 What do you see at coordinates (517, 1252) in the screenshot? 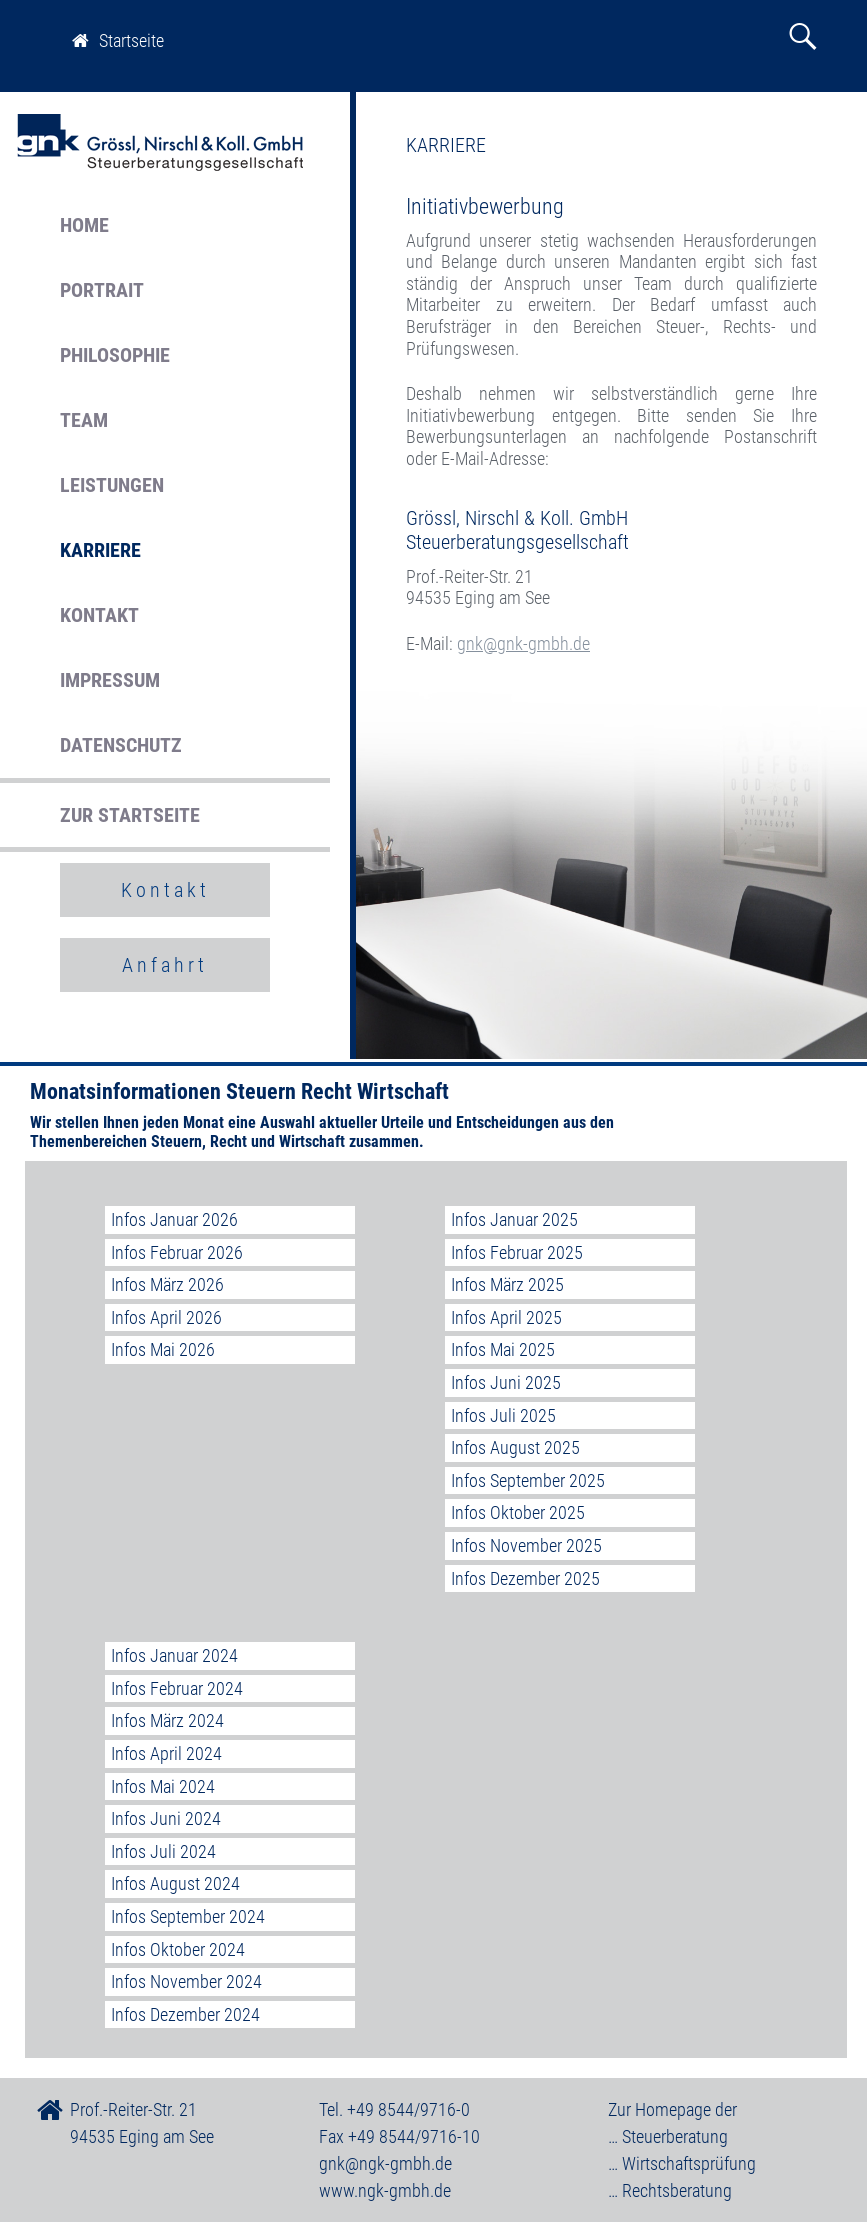
I see `Infos Februar 2025` at bounding box center [517, 1252].